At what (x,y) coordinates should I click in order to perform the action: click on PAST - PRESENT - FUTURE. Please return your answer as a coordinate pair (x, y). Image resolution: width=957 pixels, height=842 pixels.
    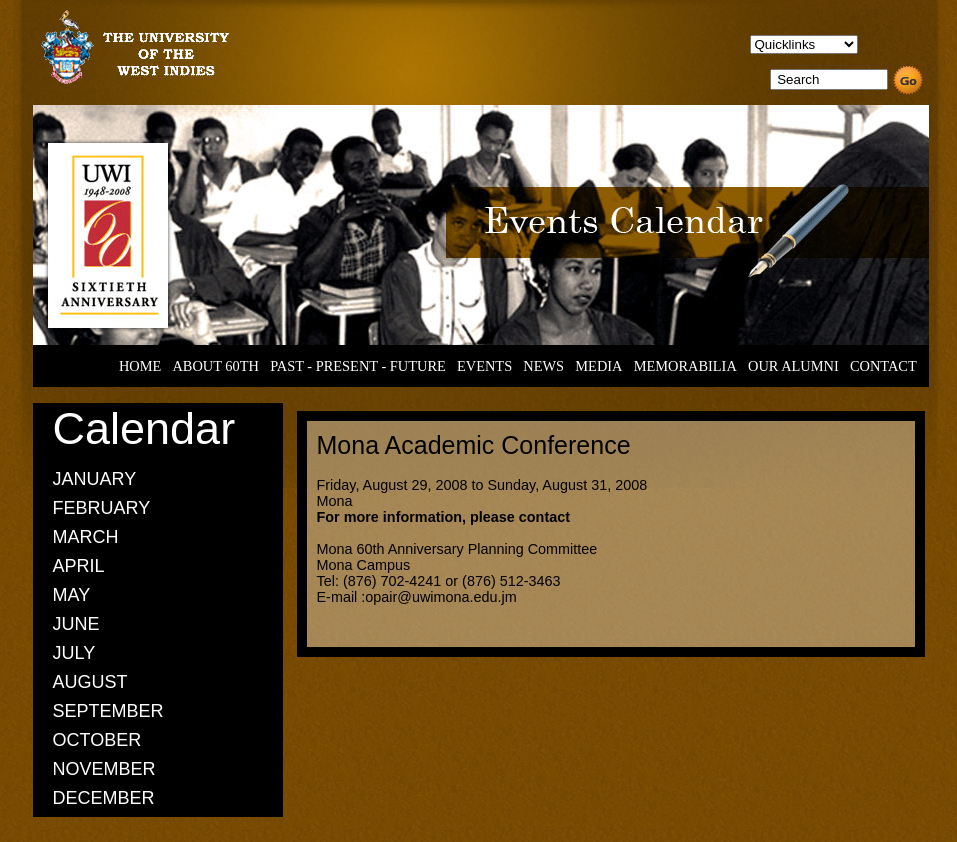
    Looking at the image, I should click on (358, 366).